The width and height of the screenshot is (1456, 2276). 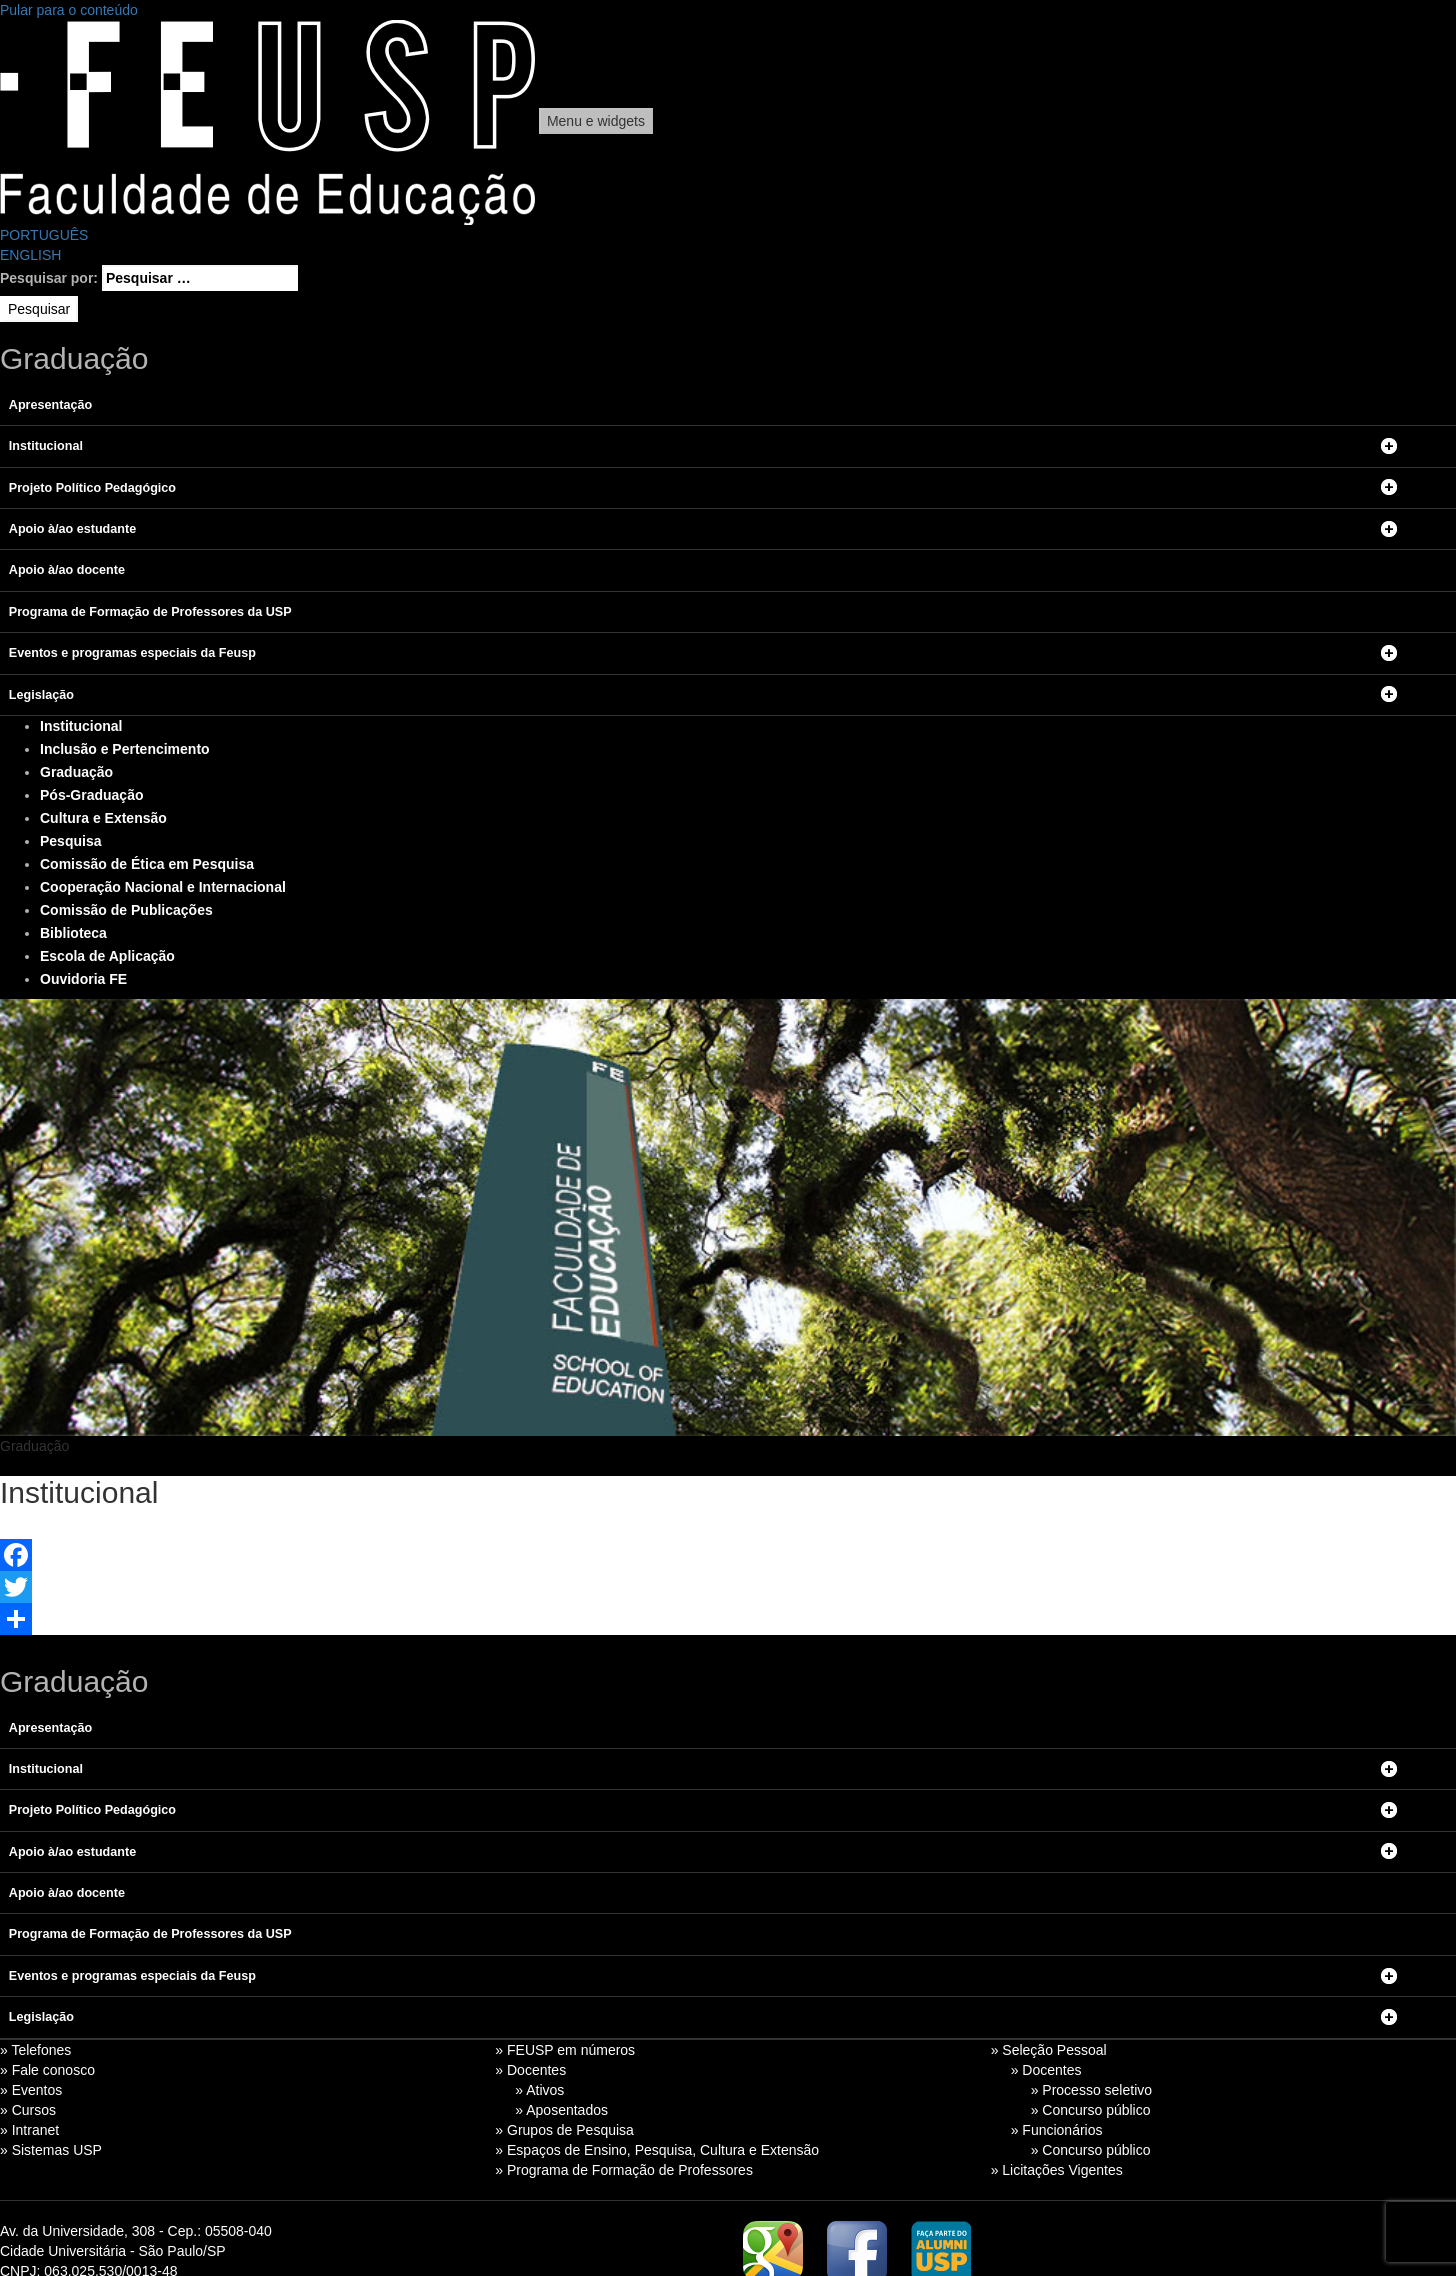 What do you see at coordinates (1091, 2090) in the screenshot?
I see `» Processo seletivo` at bounding box center [1091, 2090].